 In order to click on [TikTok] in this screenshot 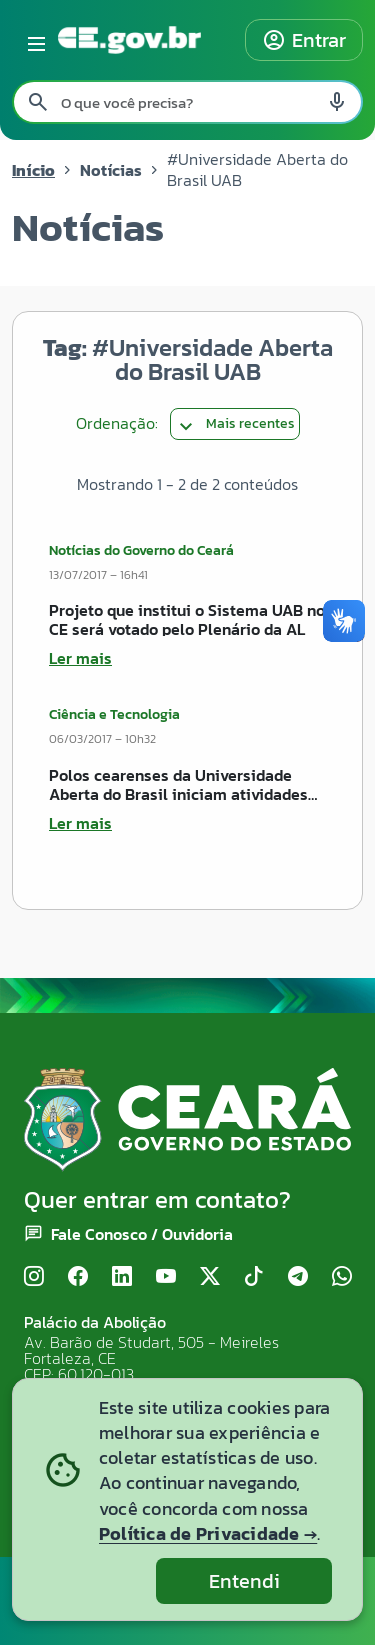, I will do `click(254, 1276)`.